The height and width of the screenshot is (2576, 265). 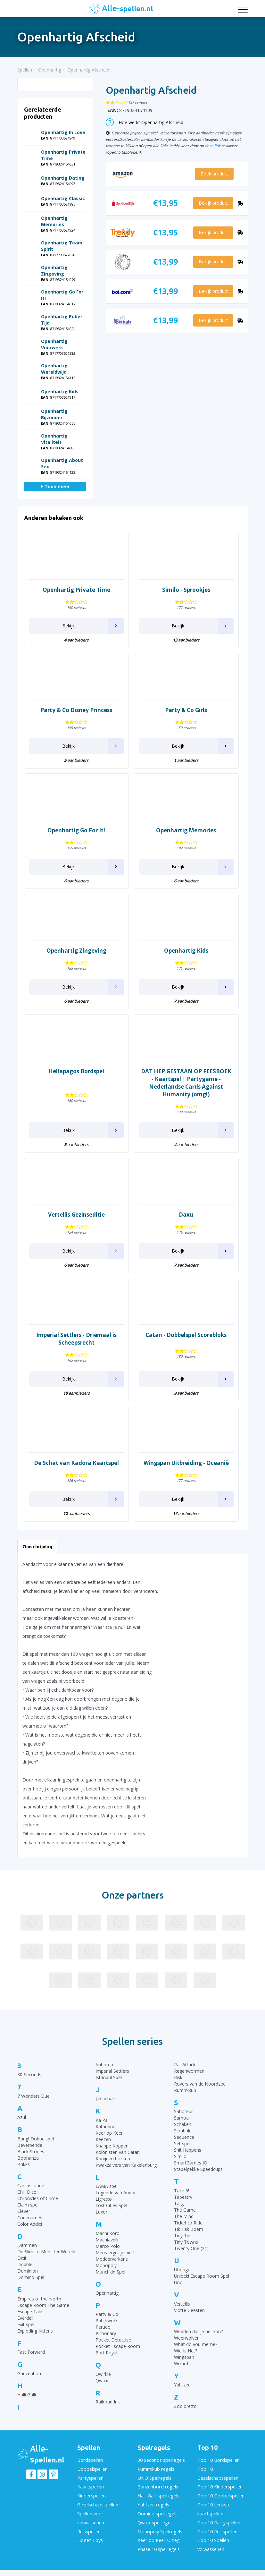 I want to click on Qwirkle, so click(x=103, y=2374).